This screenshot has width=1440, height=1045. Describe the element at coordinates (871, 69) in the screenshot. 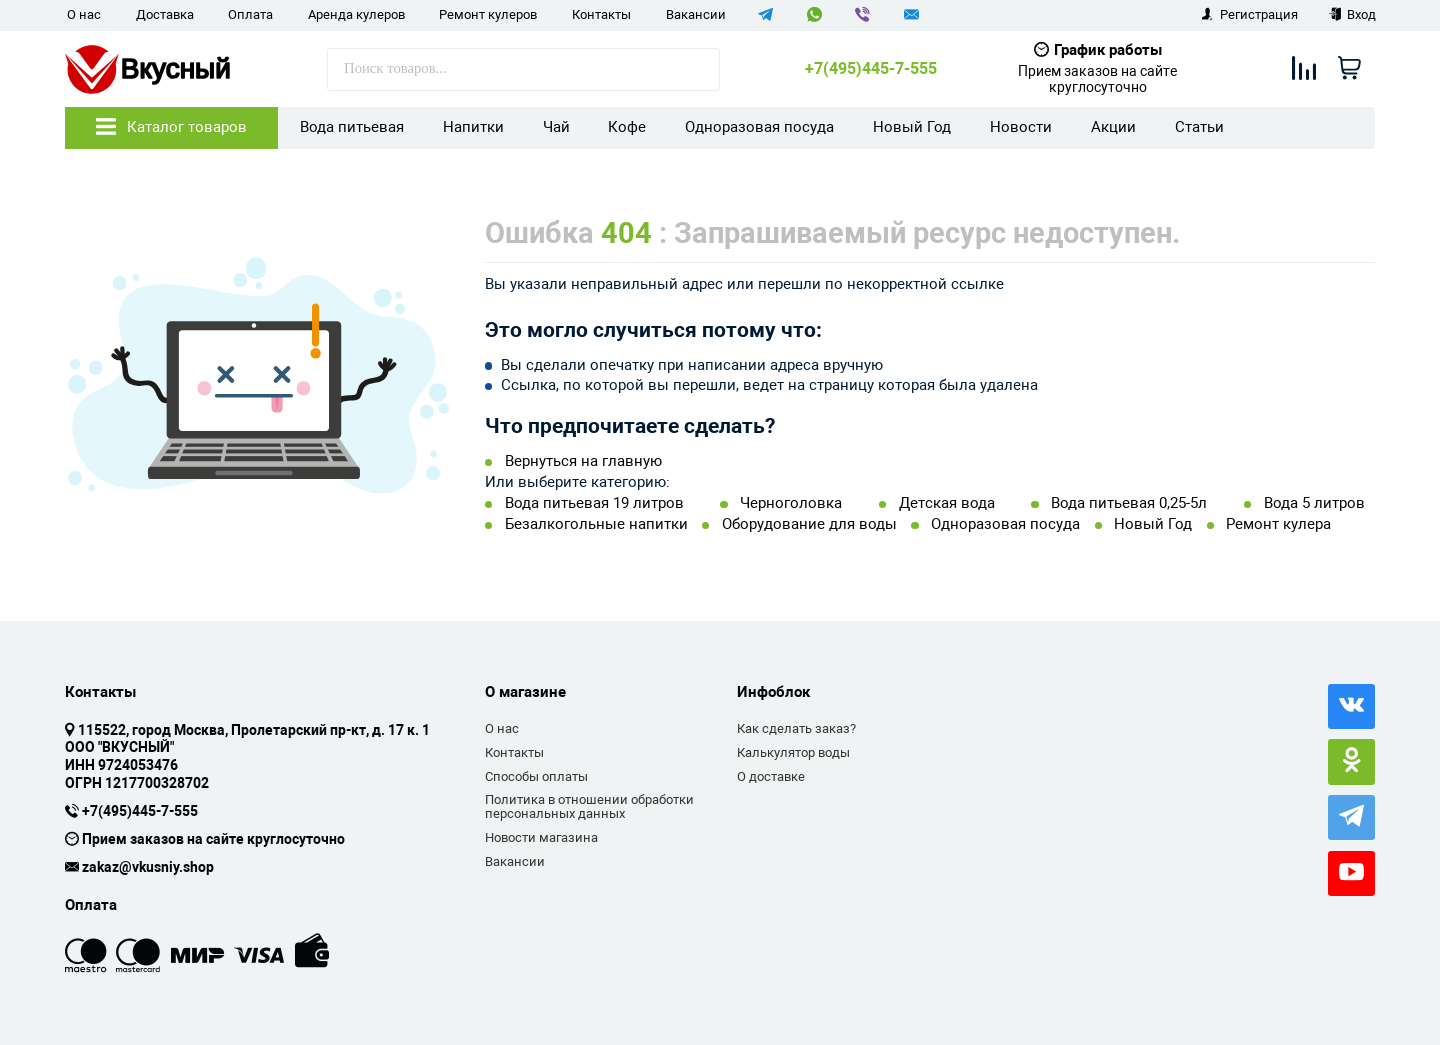

I see `+7(495)445-7-555` at that location.